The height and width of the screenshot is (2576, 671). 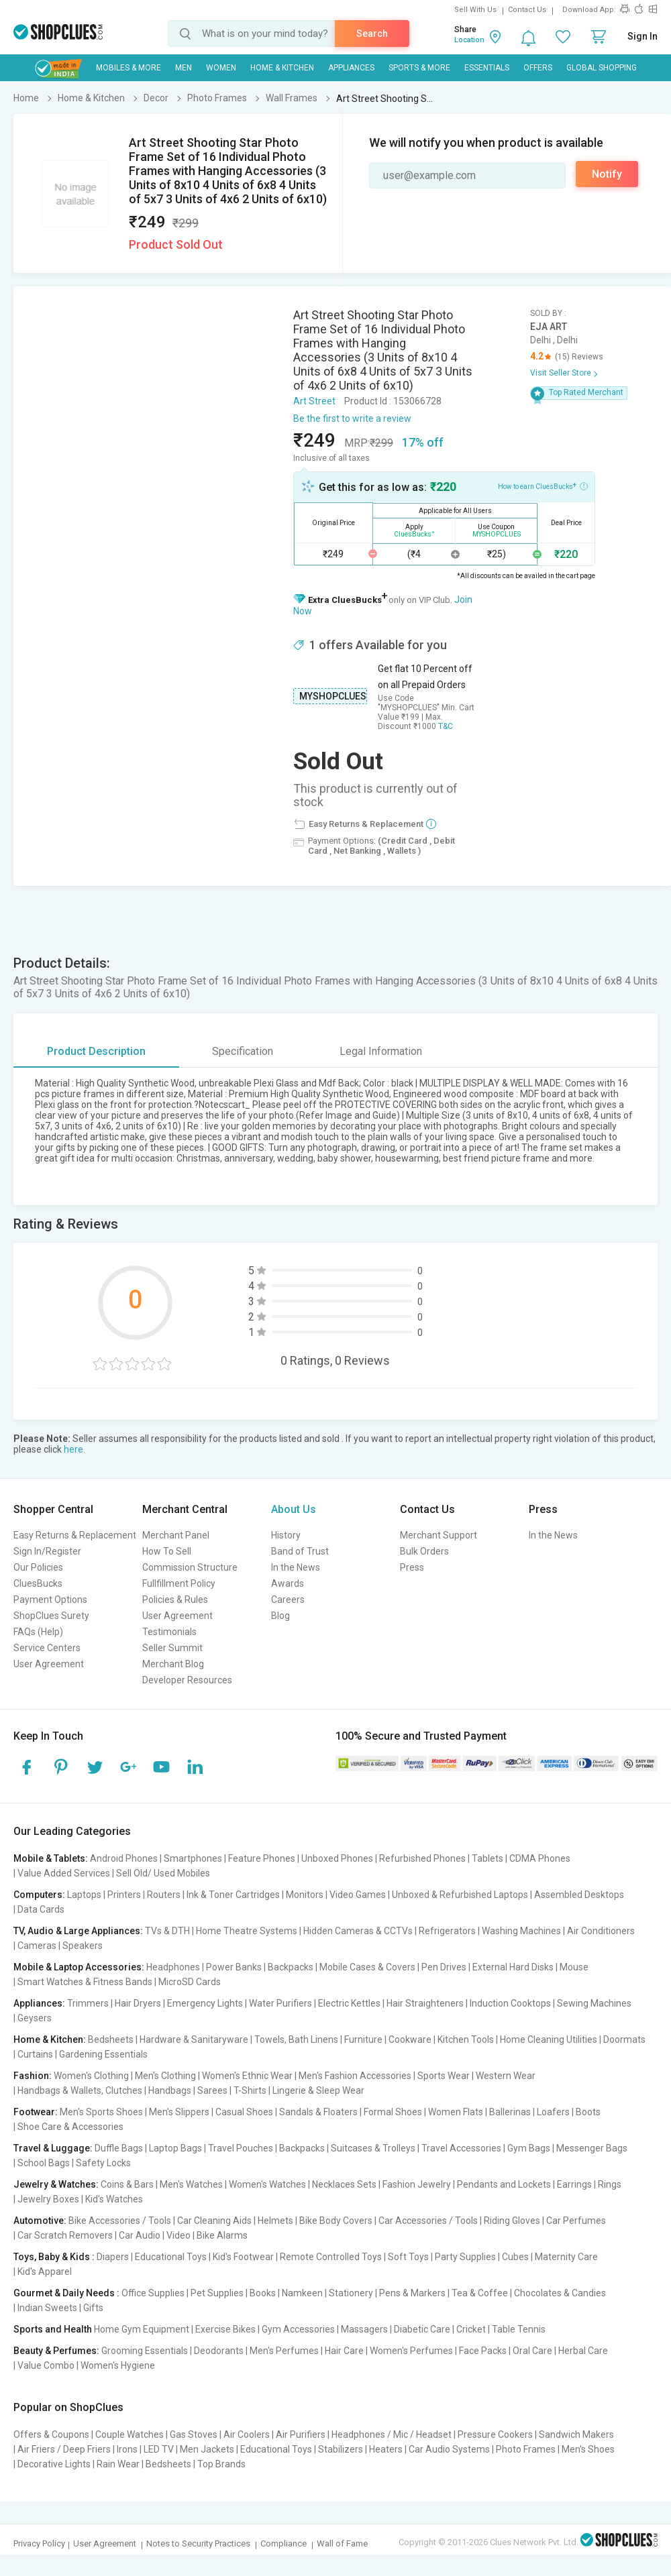 What do you see at coordinates (39, 2003) in the screenshot?
I see `Appliances:` at bounding box center [39, 2003].